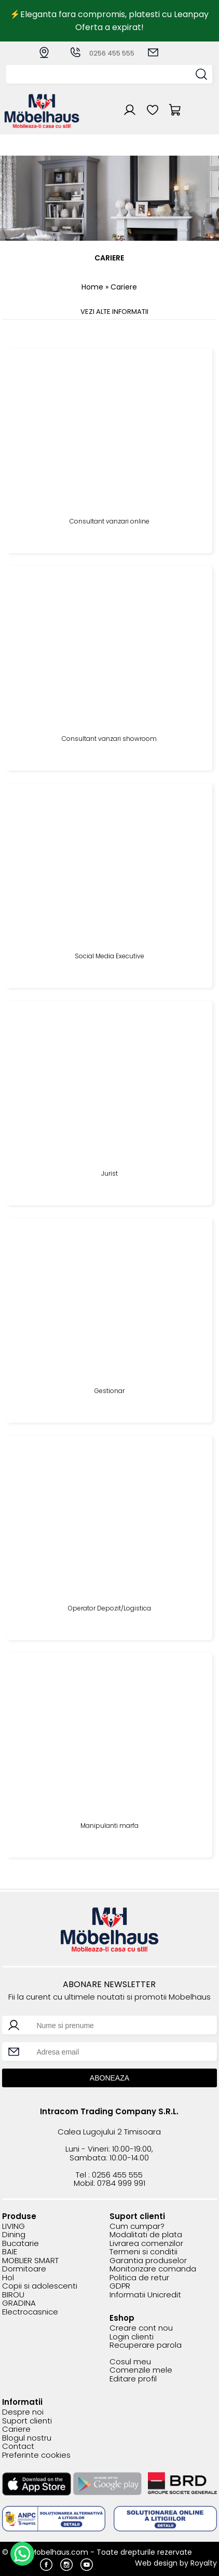 The image size is (219, 2576). What do you see at coordinates (139, 2278) in the screenshot?
I see `Politica de retur` at bounding box center [139, 2278].